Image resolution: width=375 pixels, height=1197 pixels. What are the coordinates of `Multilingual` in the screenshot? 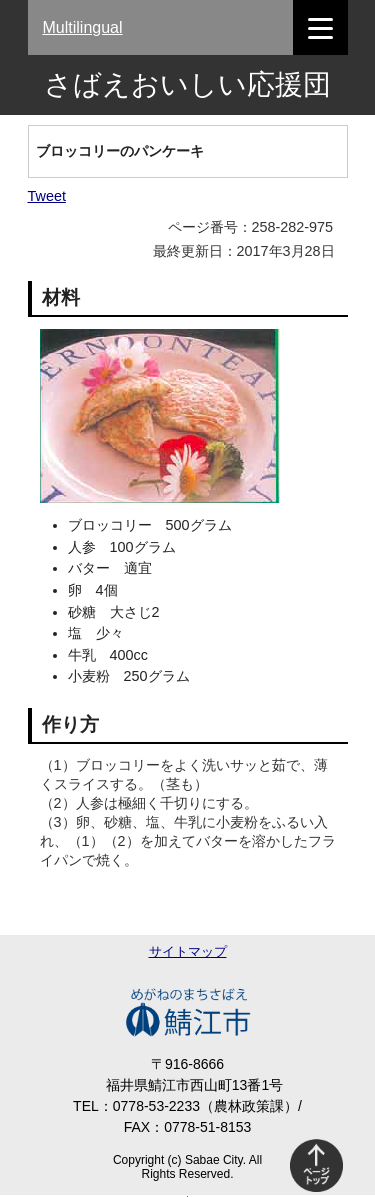 It's located at (83, 27).